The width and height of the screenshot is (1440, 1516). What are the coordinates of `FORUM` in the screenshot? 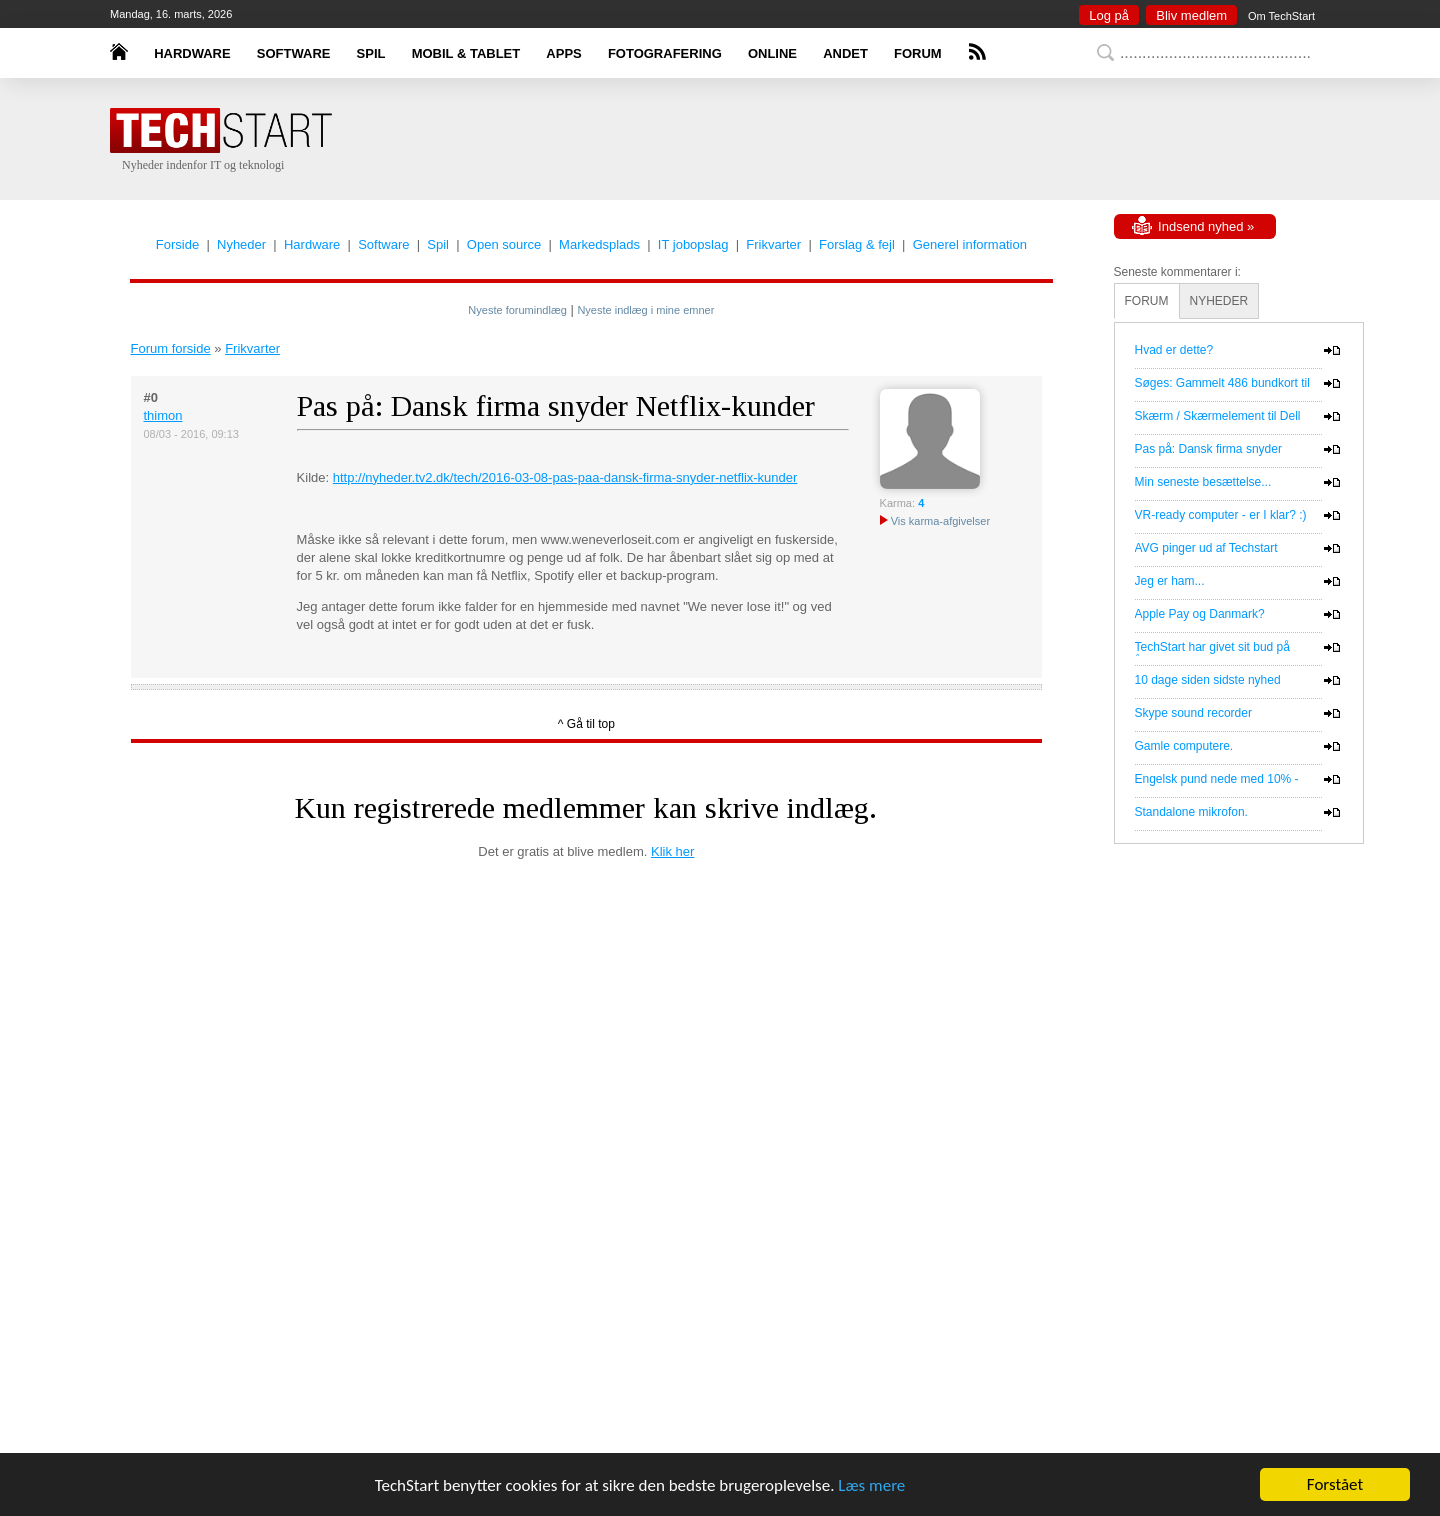 It's located at (918, 53).